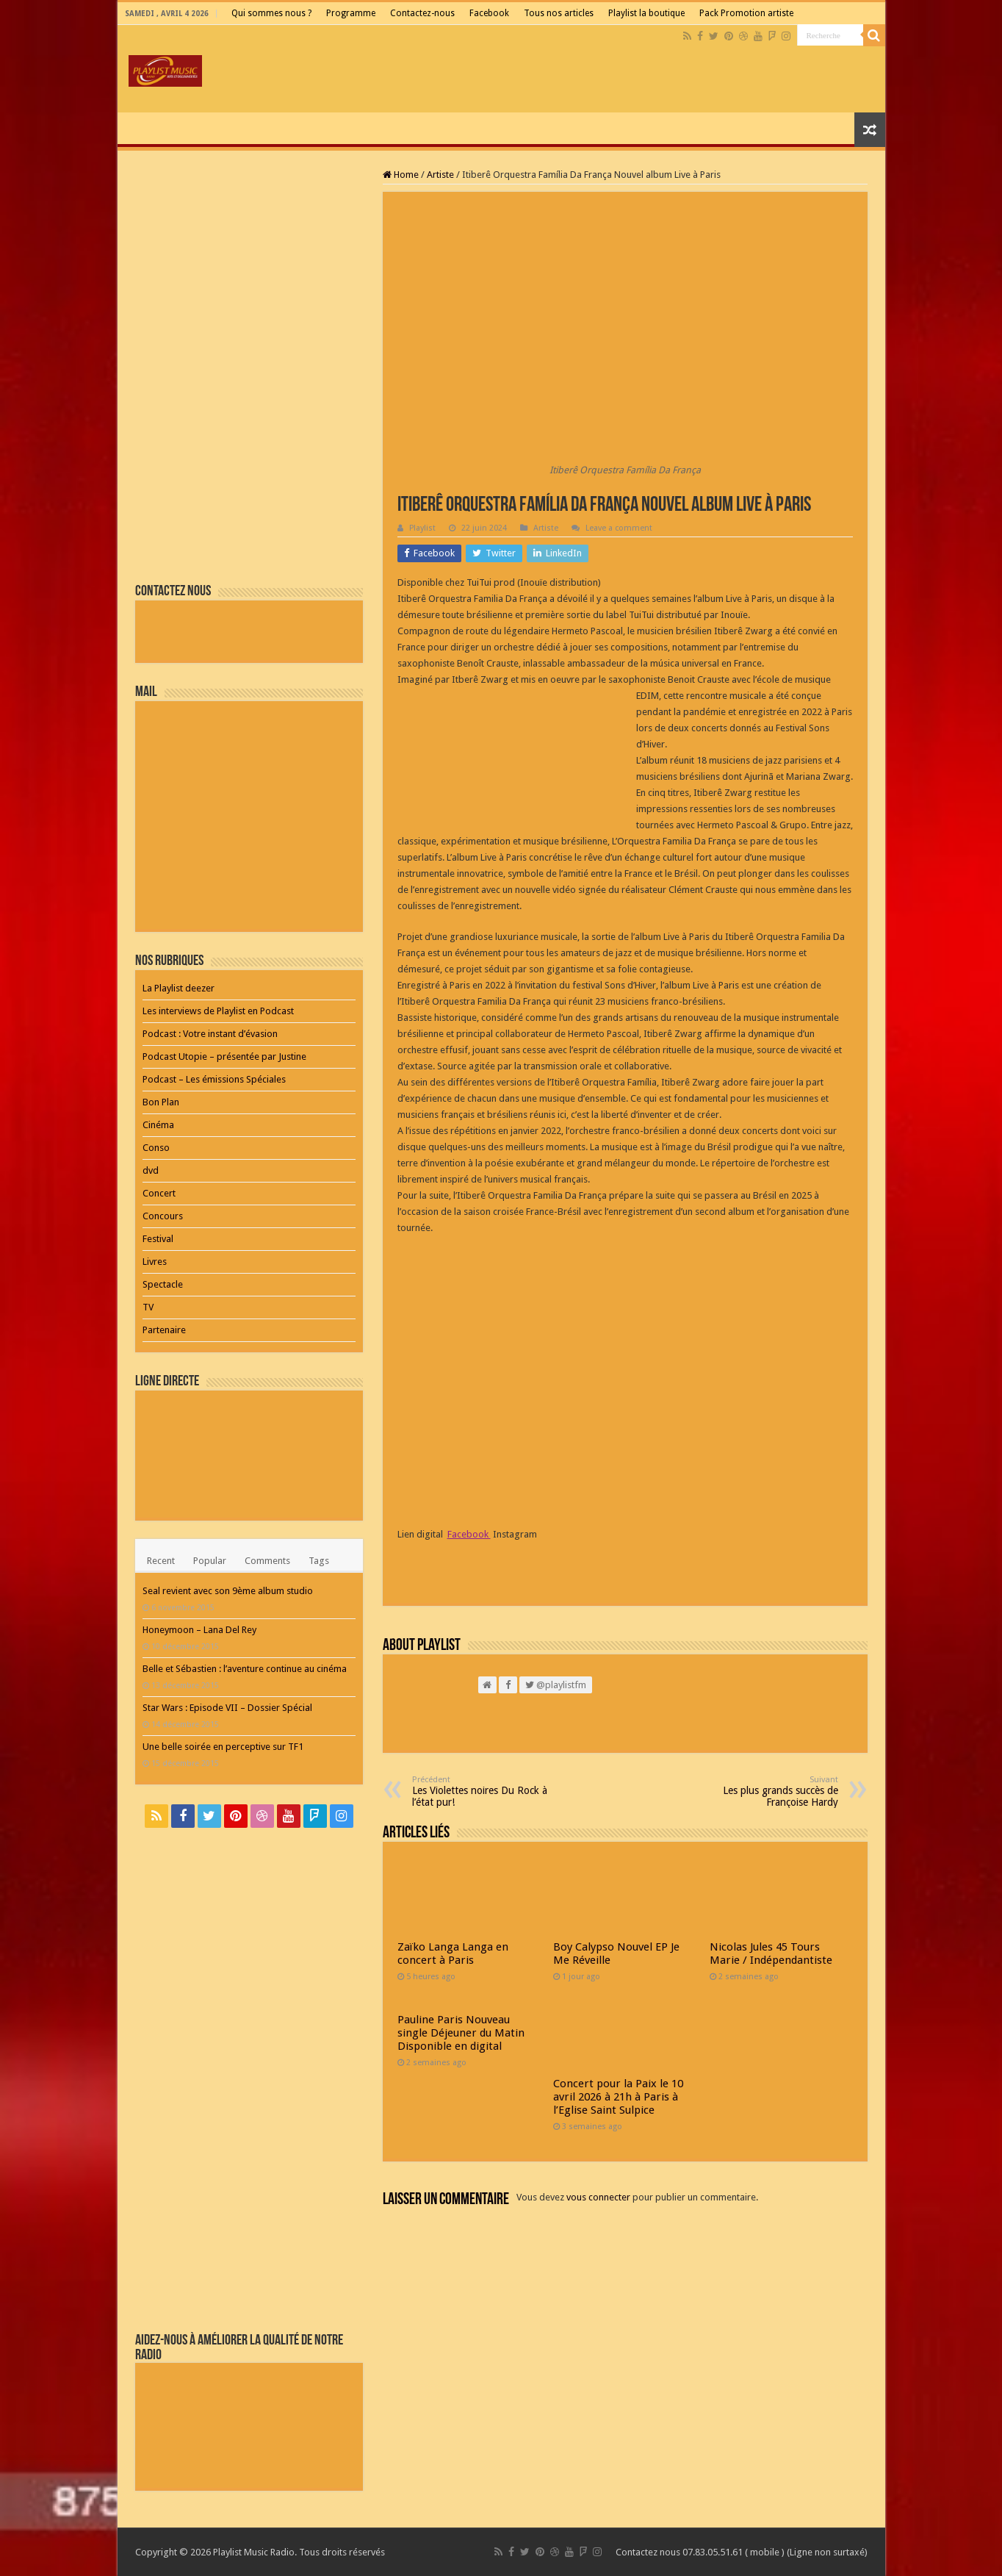  What do you see at coordinates (163, 1215) in the screenshot?
I see `Concours` at bounding box center [163, 1215].